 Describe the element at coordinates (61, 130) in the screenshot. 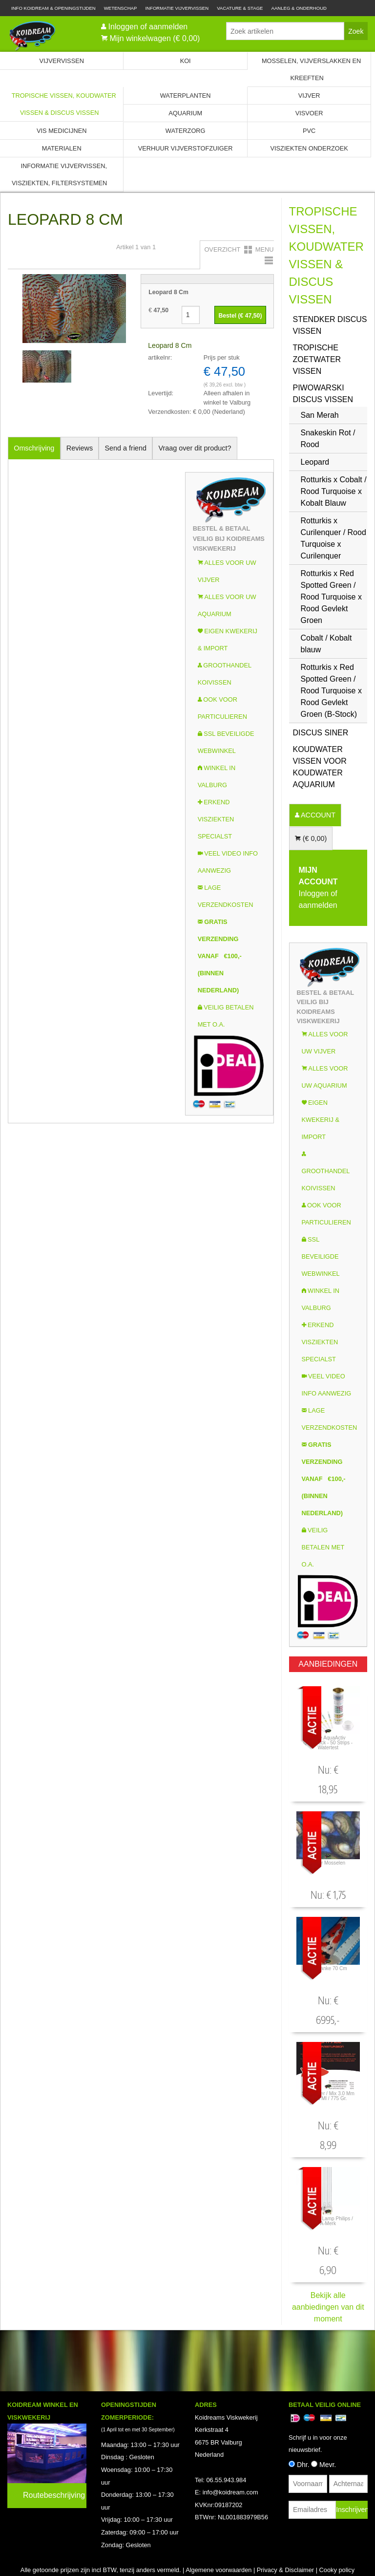

I see `Vis Medicijnen` at that location.